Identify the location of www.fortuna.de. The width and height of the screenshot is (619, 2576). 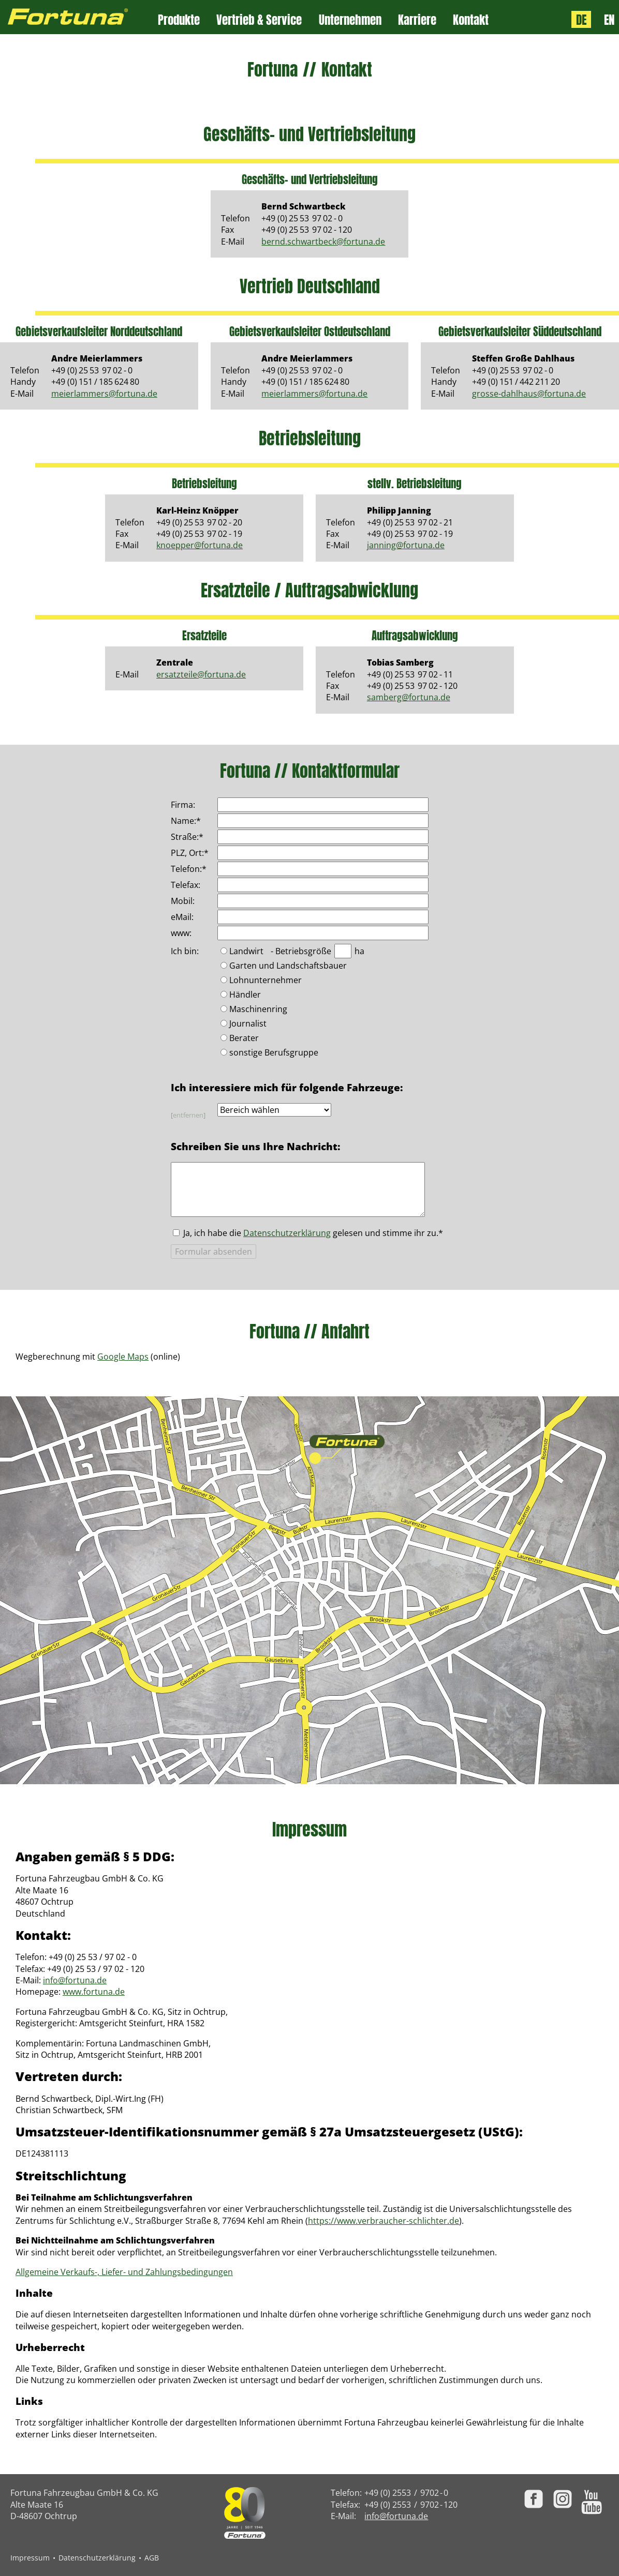
(94, 1991).